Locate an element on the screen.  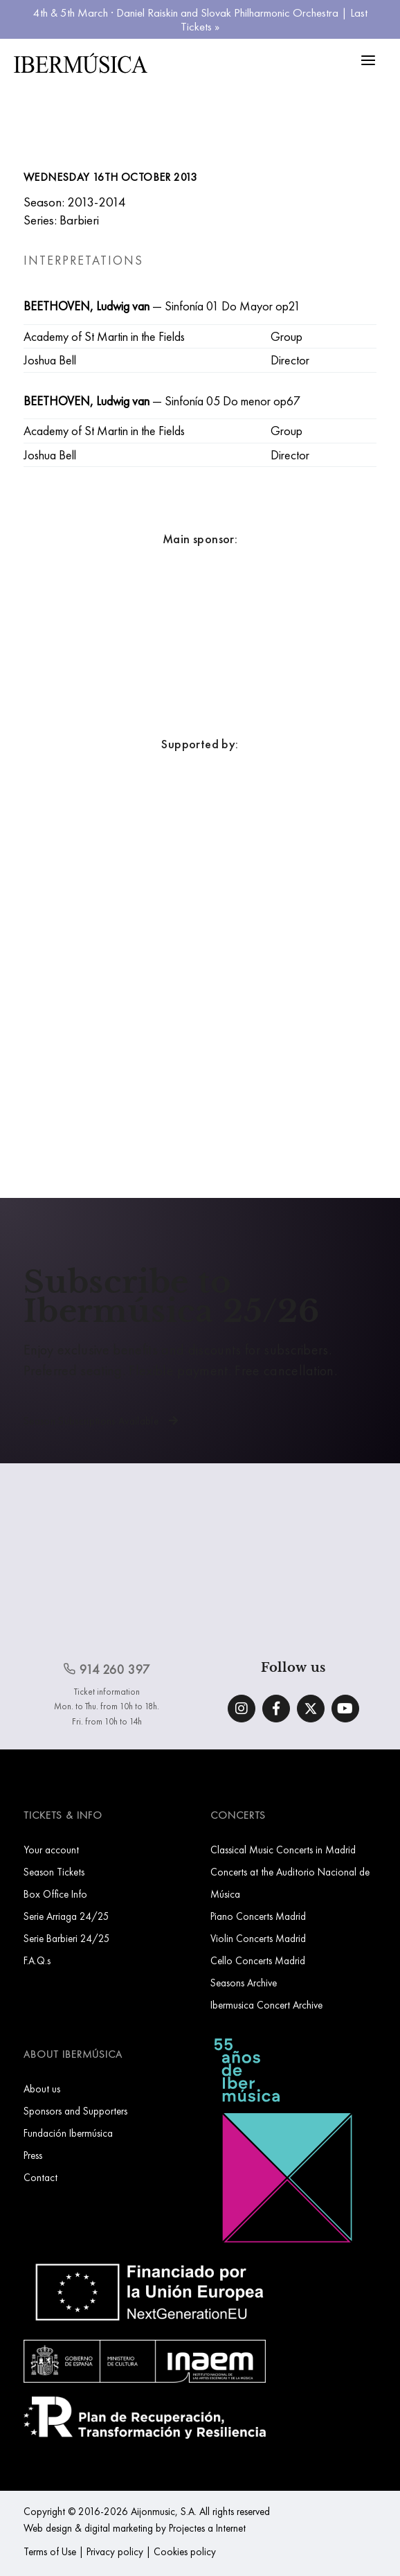
Press is located at coordinates (33, 2155).